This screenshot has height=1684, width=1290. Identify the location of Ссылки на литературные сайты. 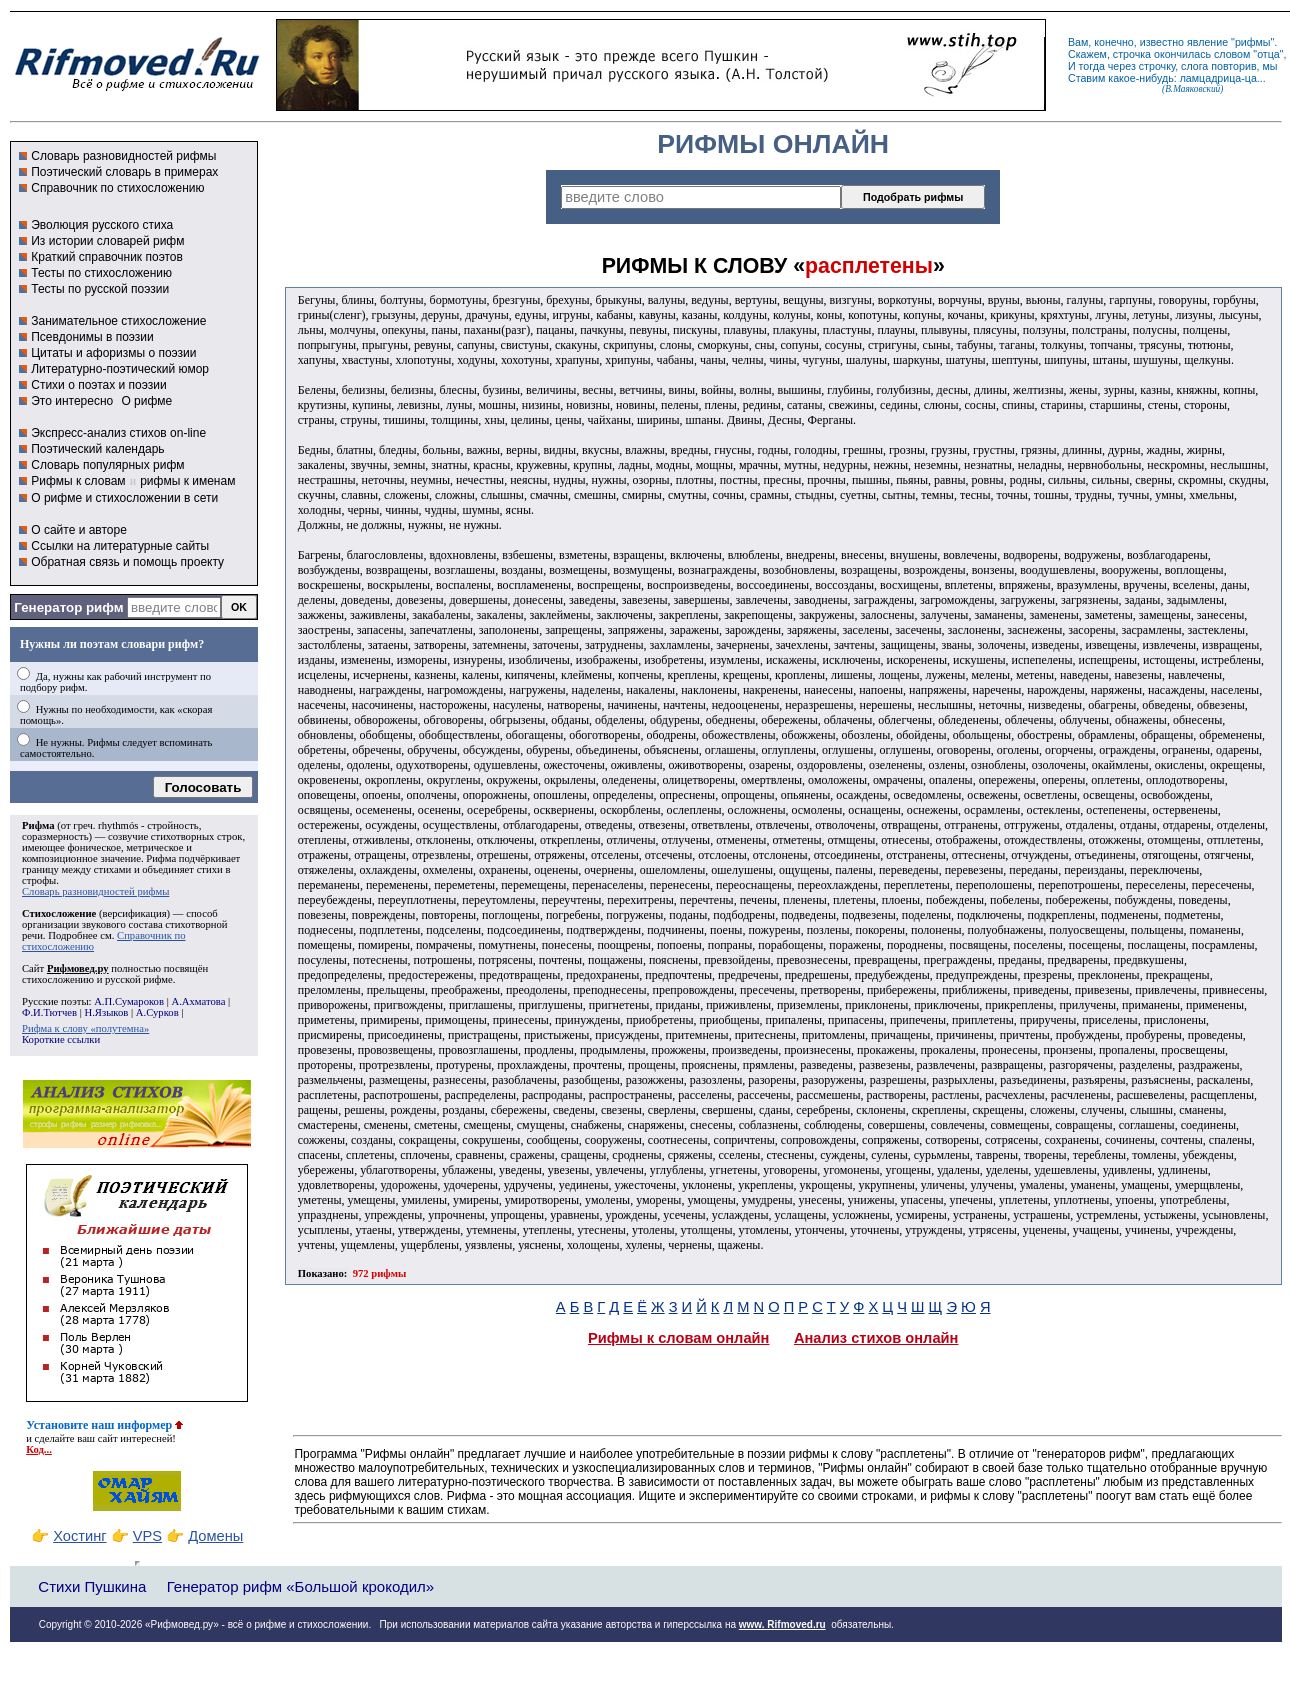
(120, 546).